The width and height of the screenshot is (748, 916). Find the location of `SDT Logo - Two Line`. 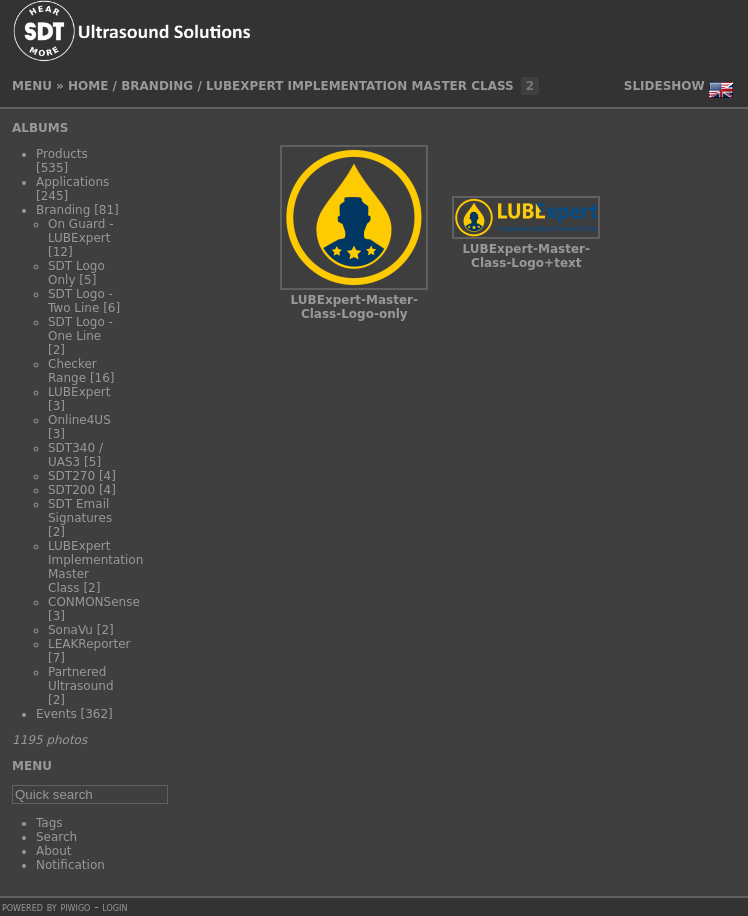

SDT Logo - Two Line is located at coordinates (80, 301).